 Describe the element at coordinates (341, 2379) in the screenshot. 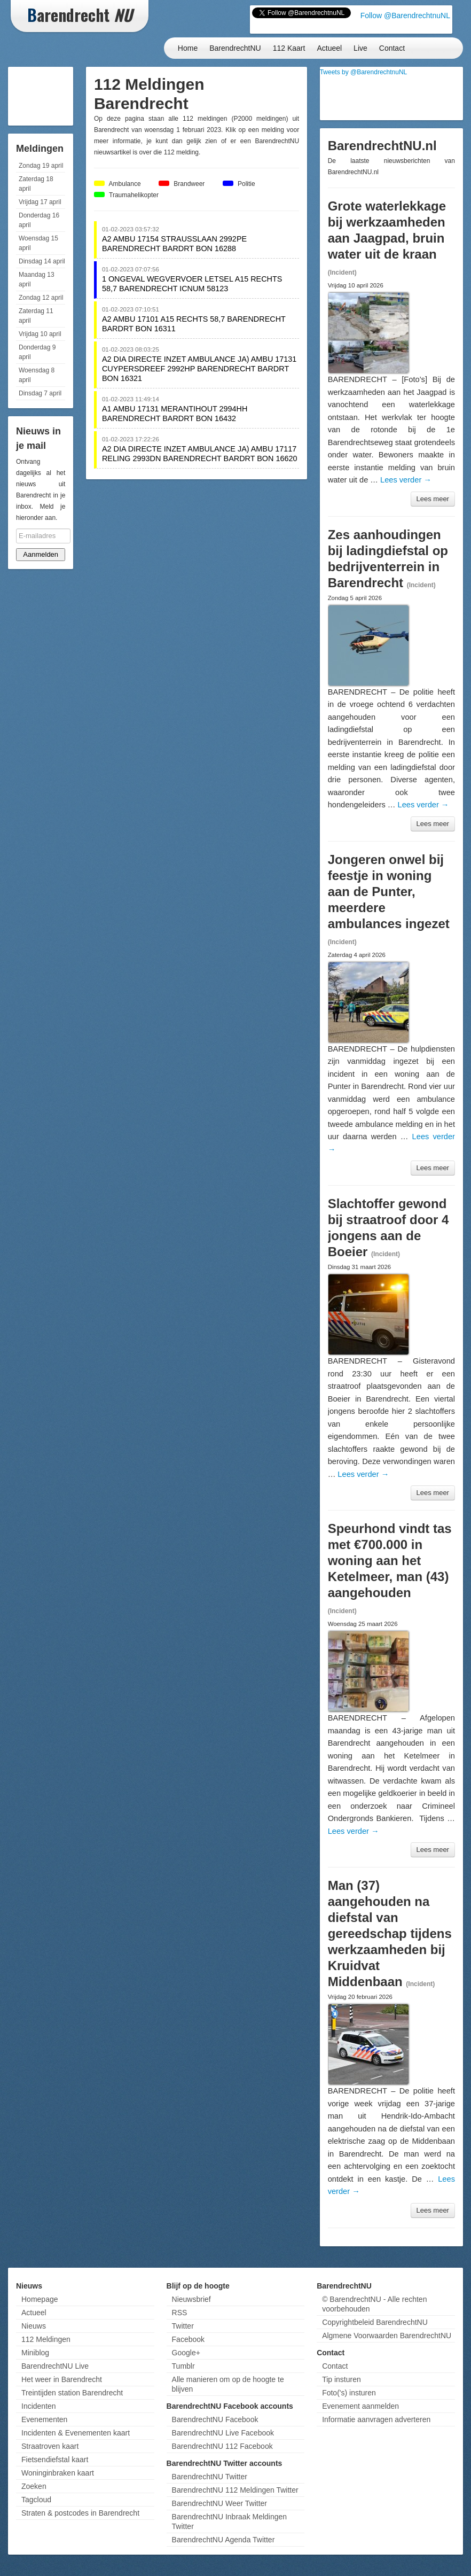

I see `Tip insturen` at that location.